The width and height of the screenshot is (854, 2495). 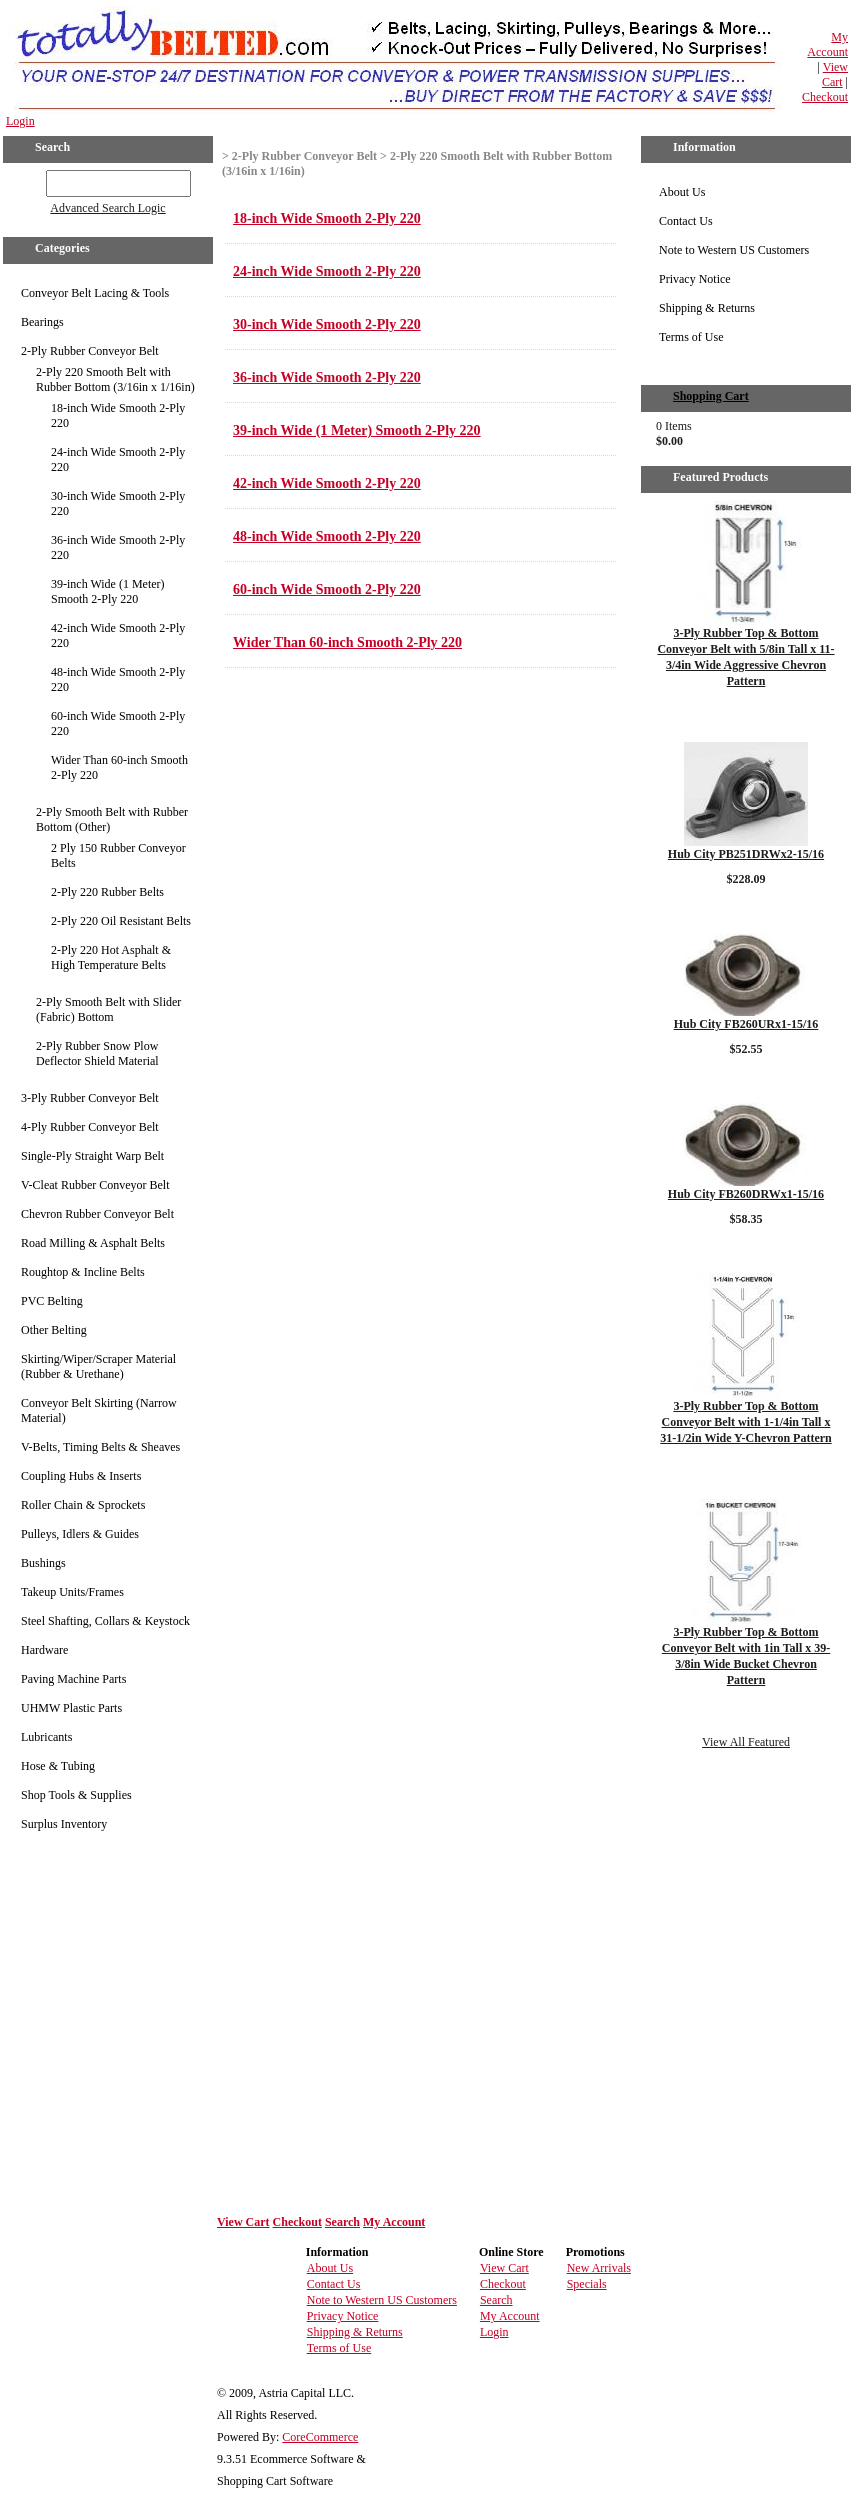 I want to click on Coupling Hubs & Inserts, so click(x=81, y=1476).